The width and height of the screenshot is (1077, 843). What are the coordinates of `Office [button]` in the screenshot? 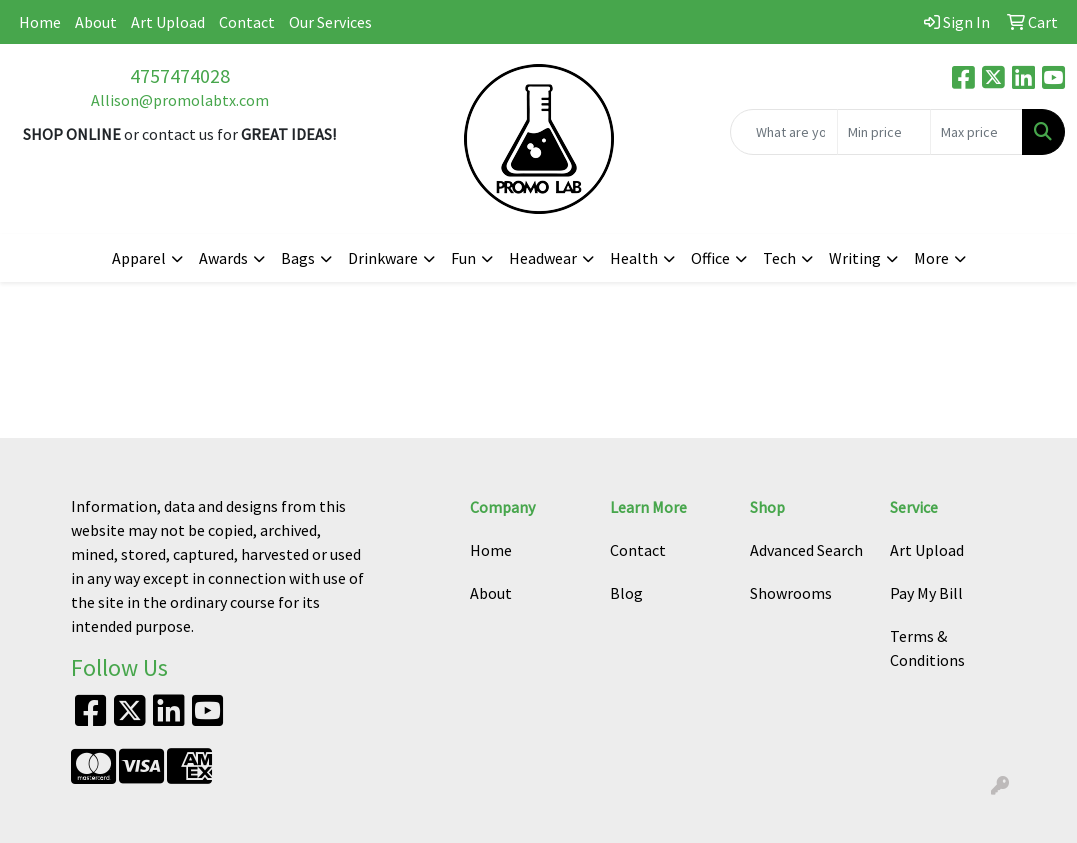 It's located at (710, 258).